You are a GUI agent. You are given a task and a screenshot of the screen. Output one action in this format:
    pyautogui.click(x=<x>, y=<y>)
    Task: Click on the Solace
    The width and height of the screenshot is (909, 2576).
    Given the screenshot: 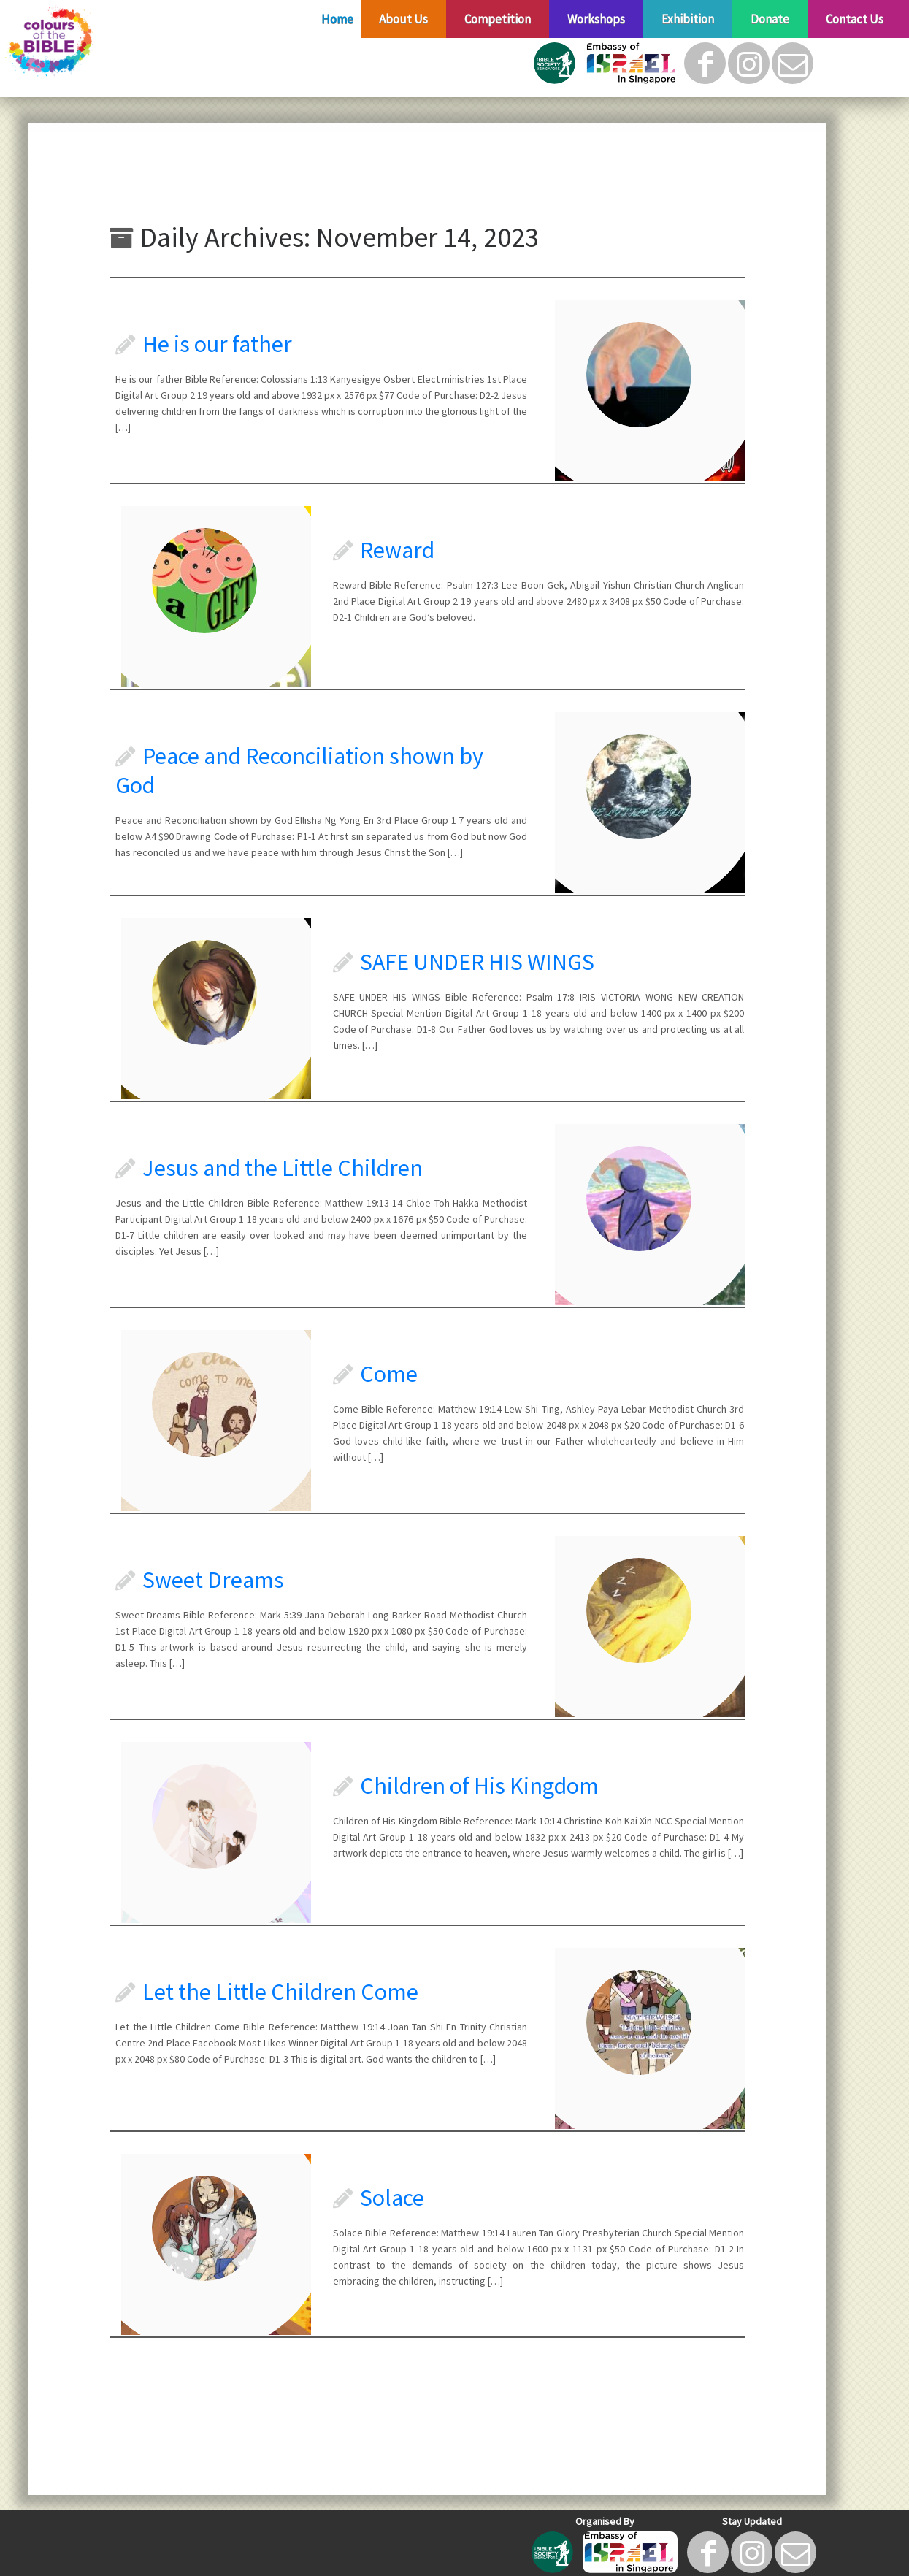 What is the action you would take?
    pyautogui.click(x=392, y=2197)
    